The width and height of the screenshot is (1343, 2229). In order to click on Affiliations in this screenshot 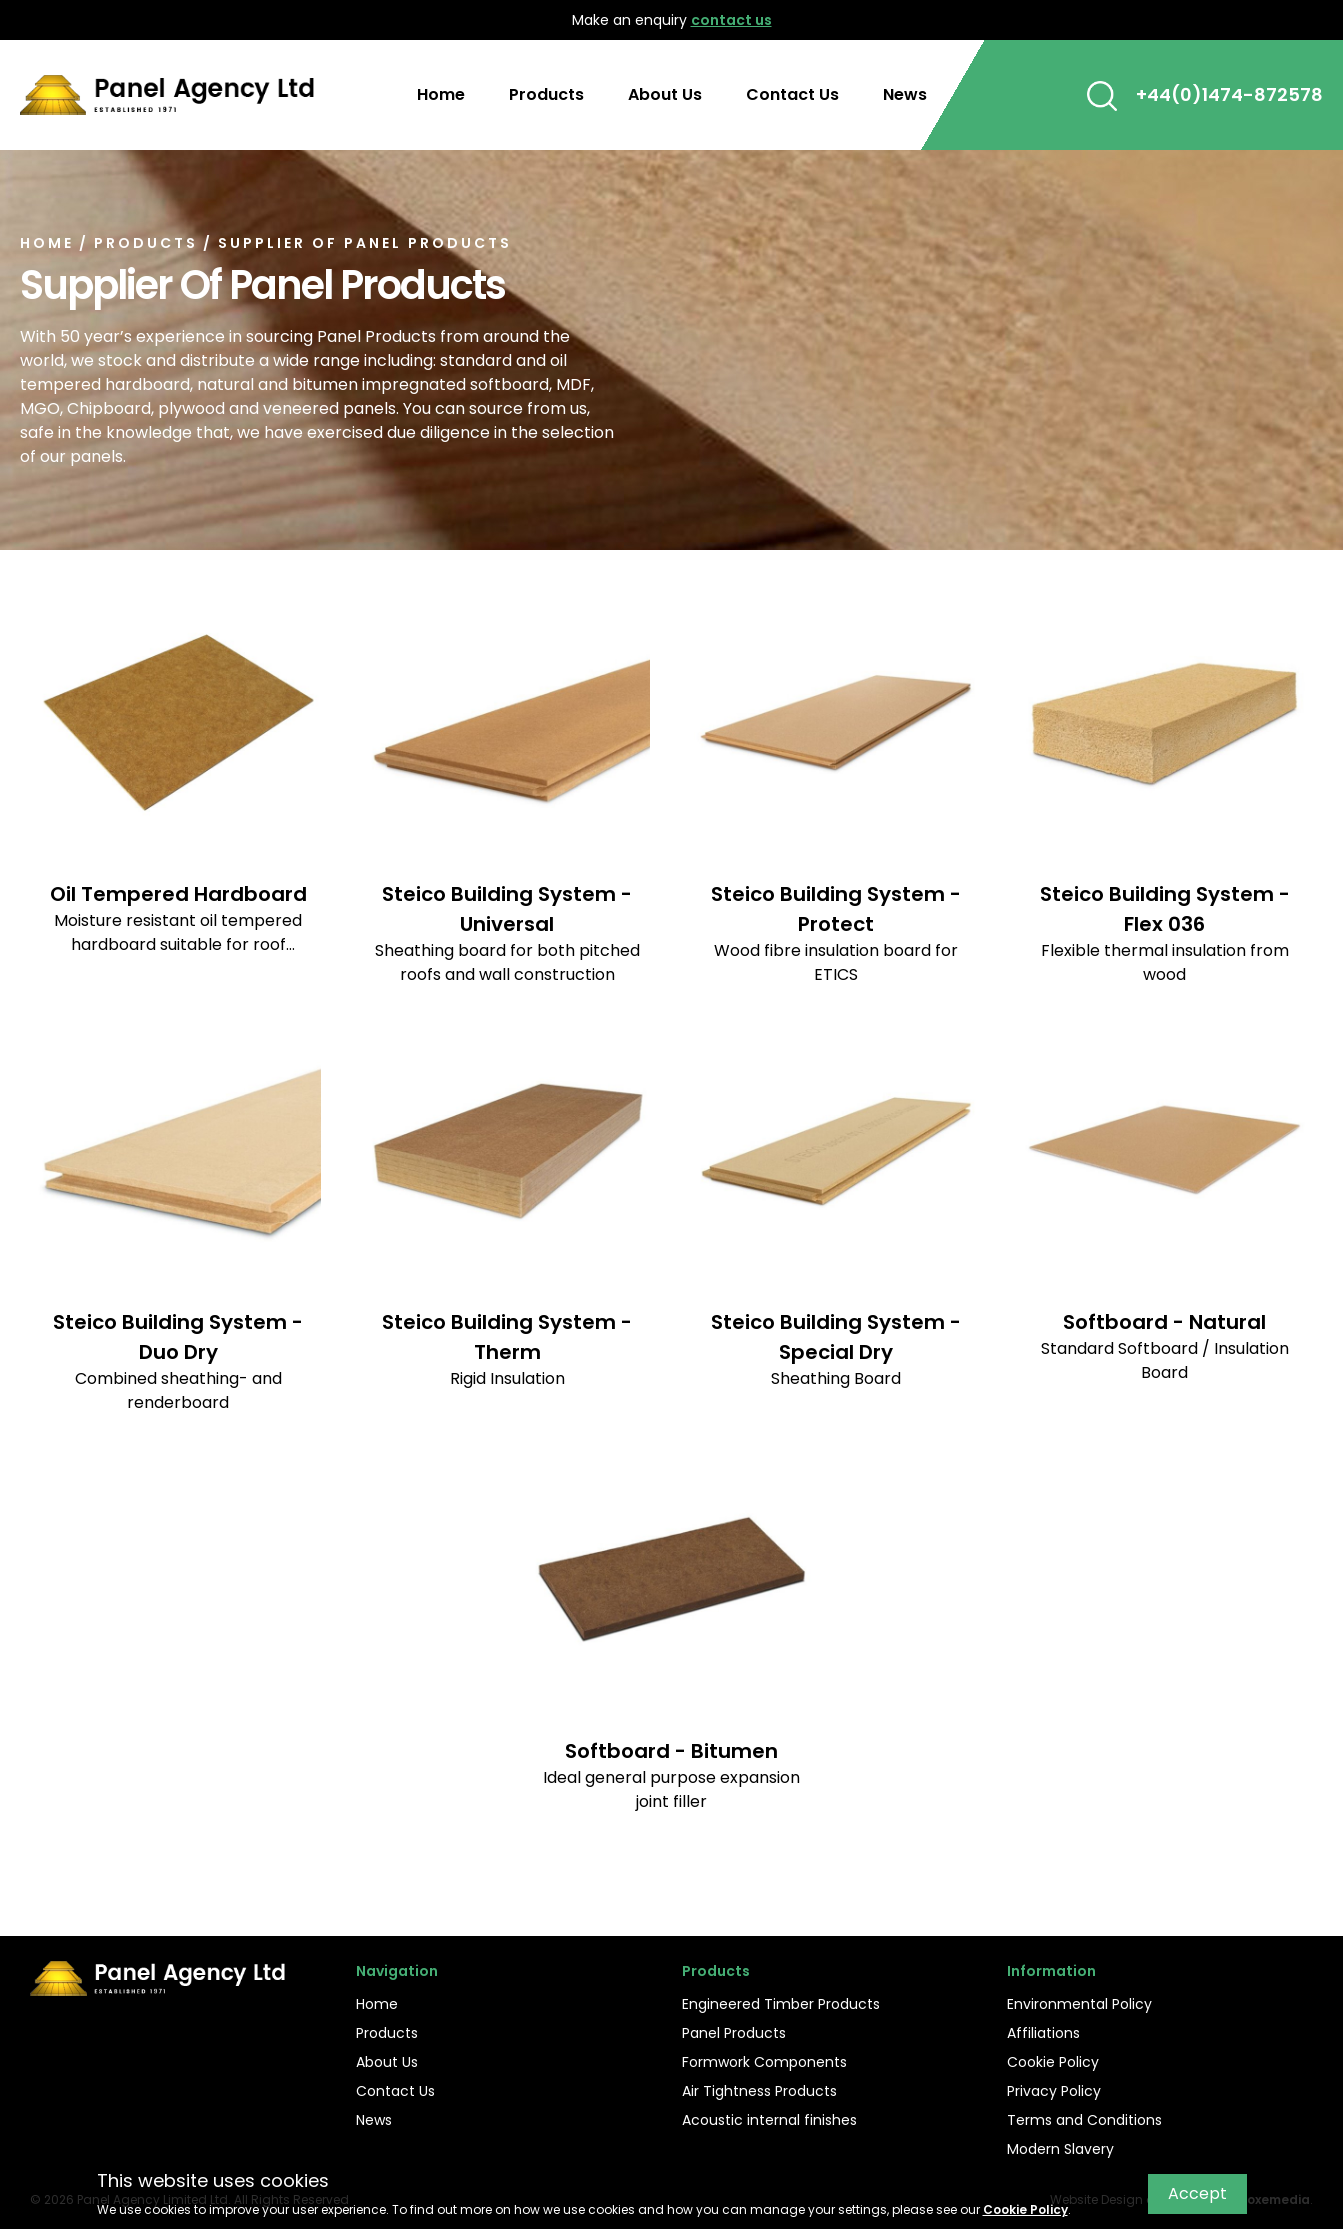, I will do `click(1043, 2033)`.